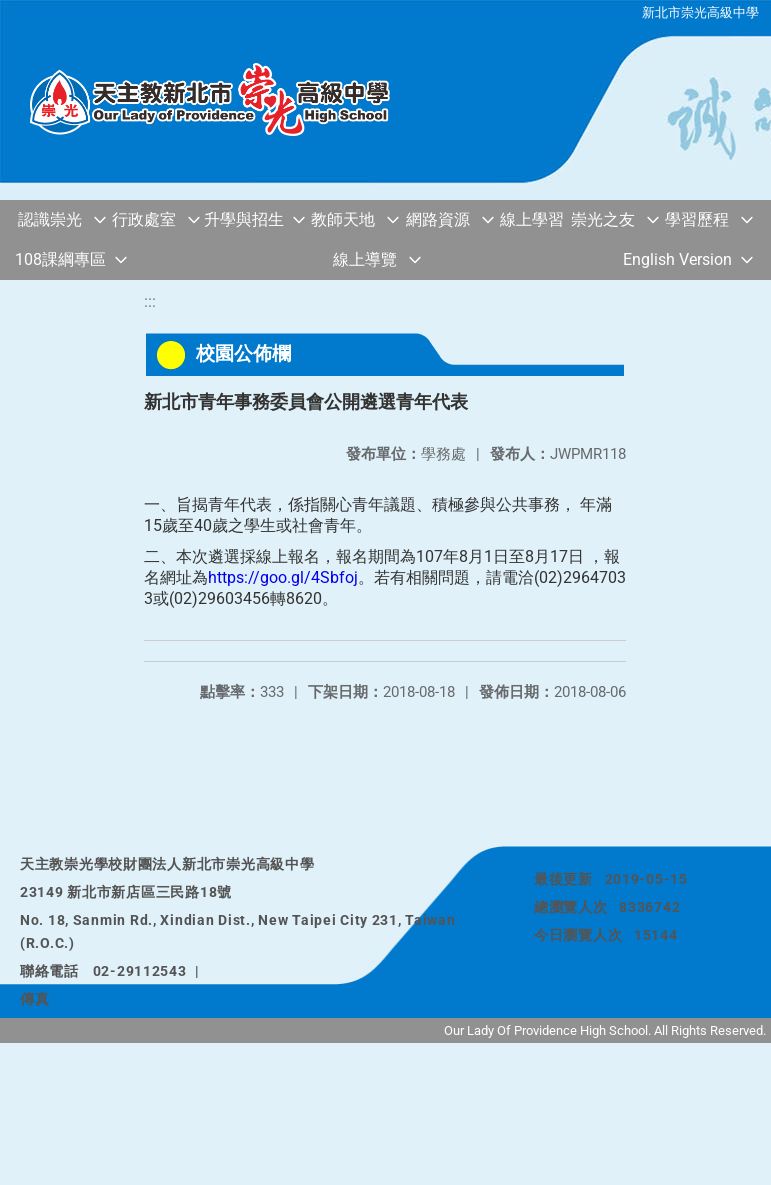 Image resolution: width=771 pixels, height=1185 pixels. I want to click on 線上導覽, so click(365, 259).